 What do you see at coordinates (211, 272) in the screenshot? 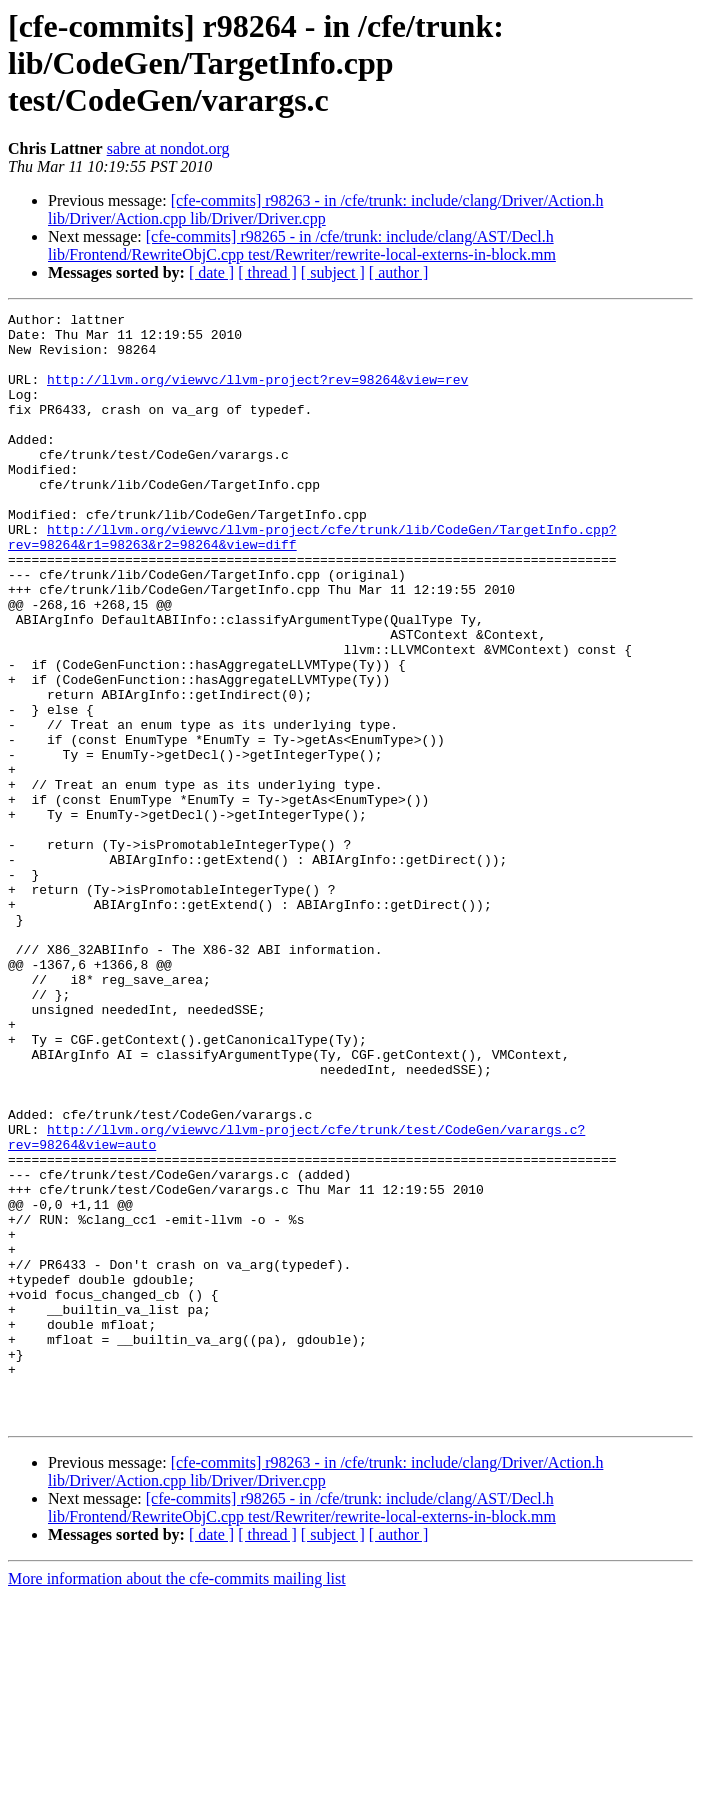
I see `[ date ]` at bounding box center [211, 272].